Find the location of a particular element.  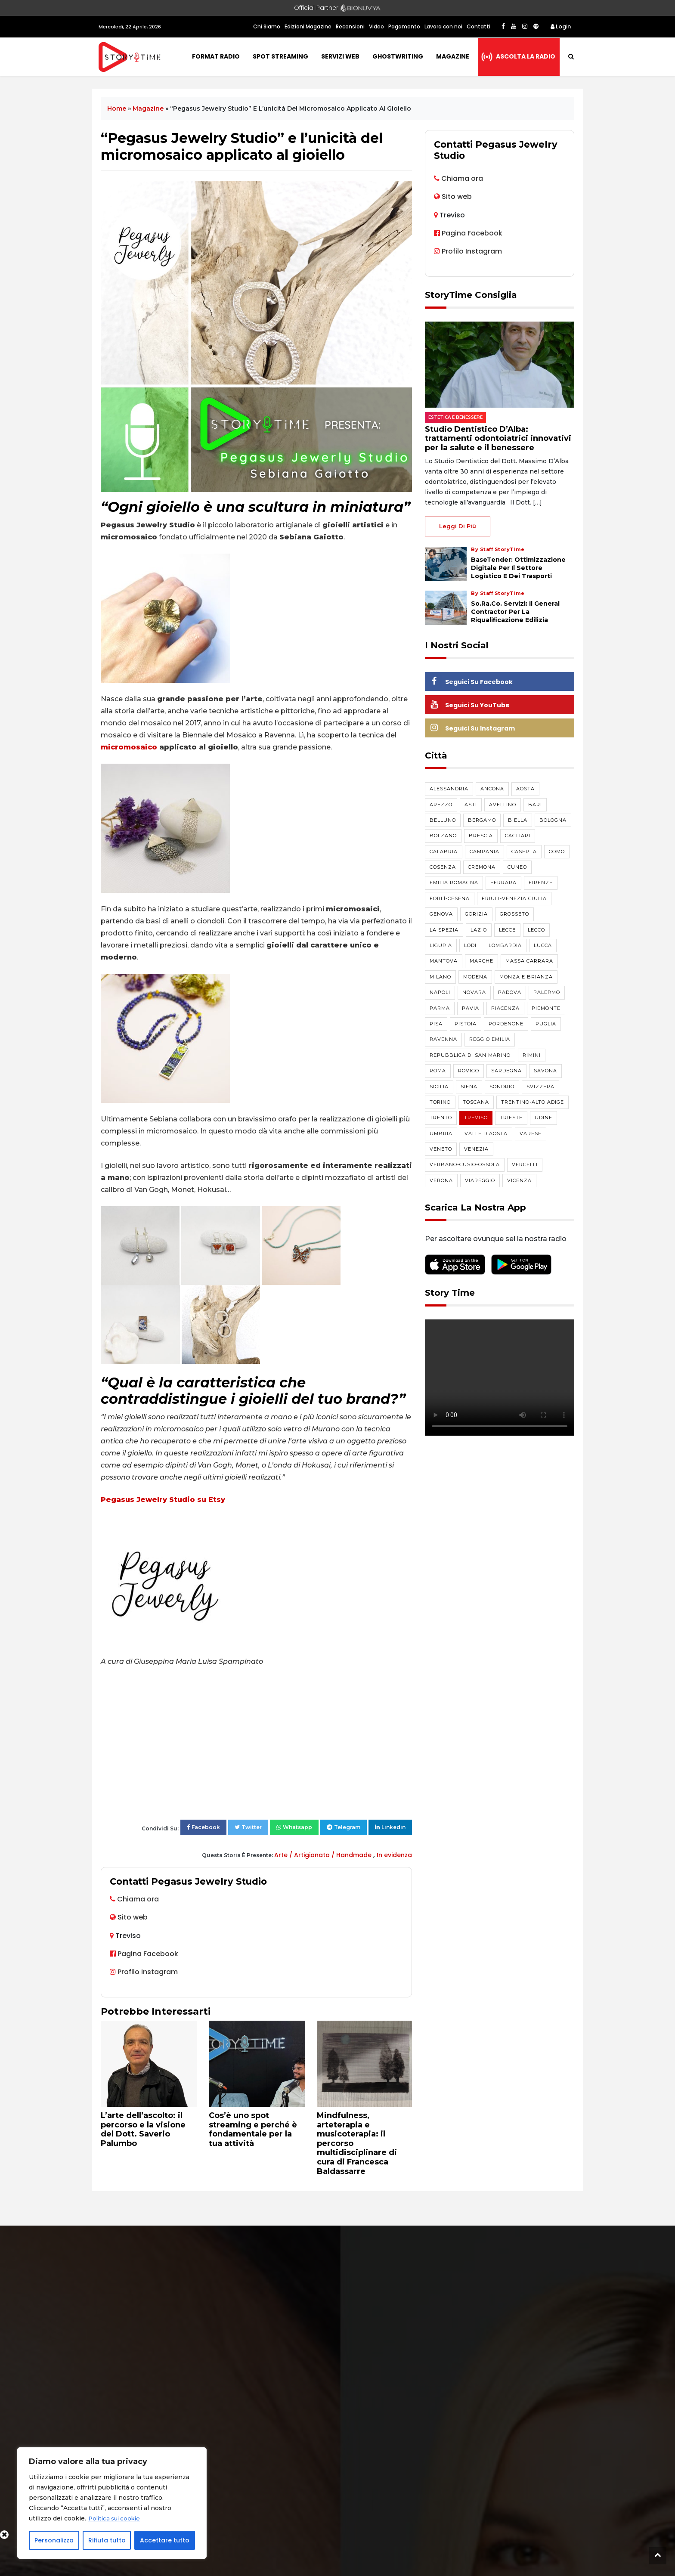

Cosenza is located at coordinates (443, 867).